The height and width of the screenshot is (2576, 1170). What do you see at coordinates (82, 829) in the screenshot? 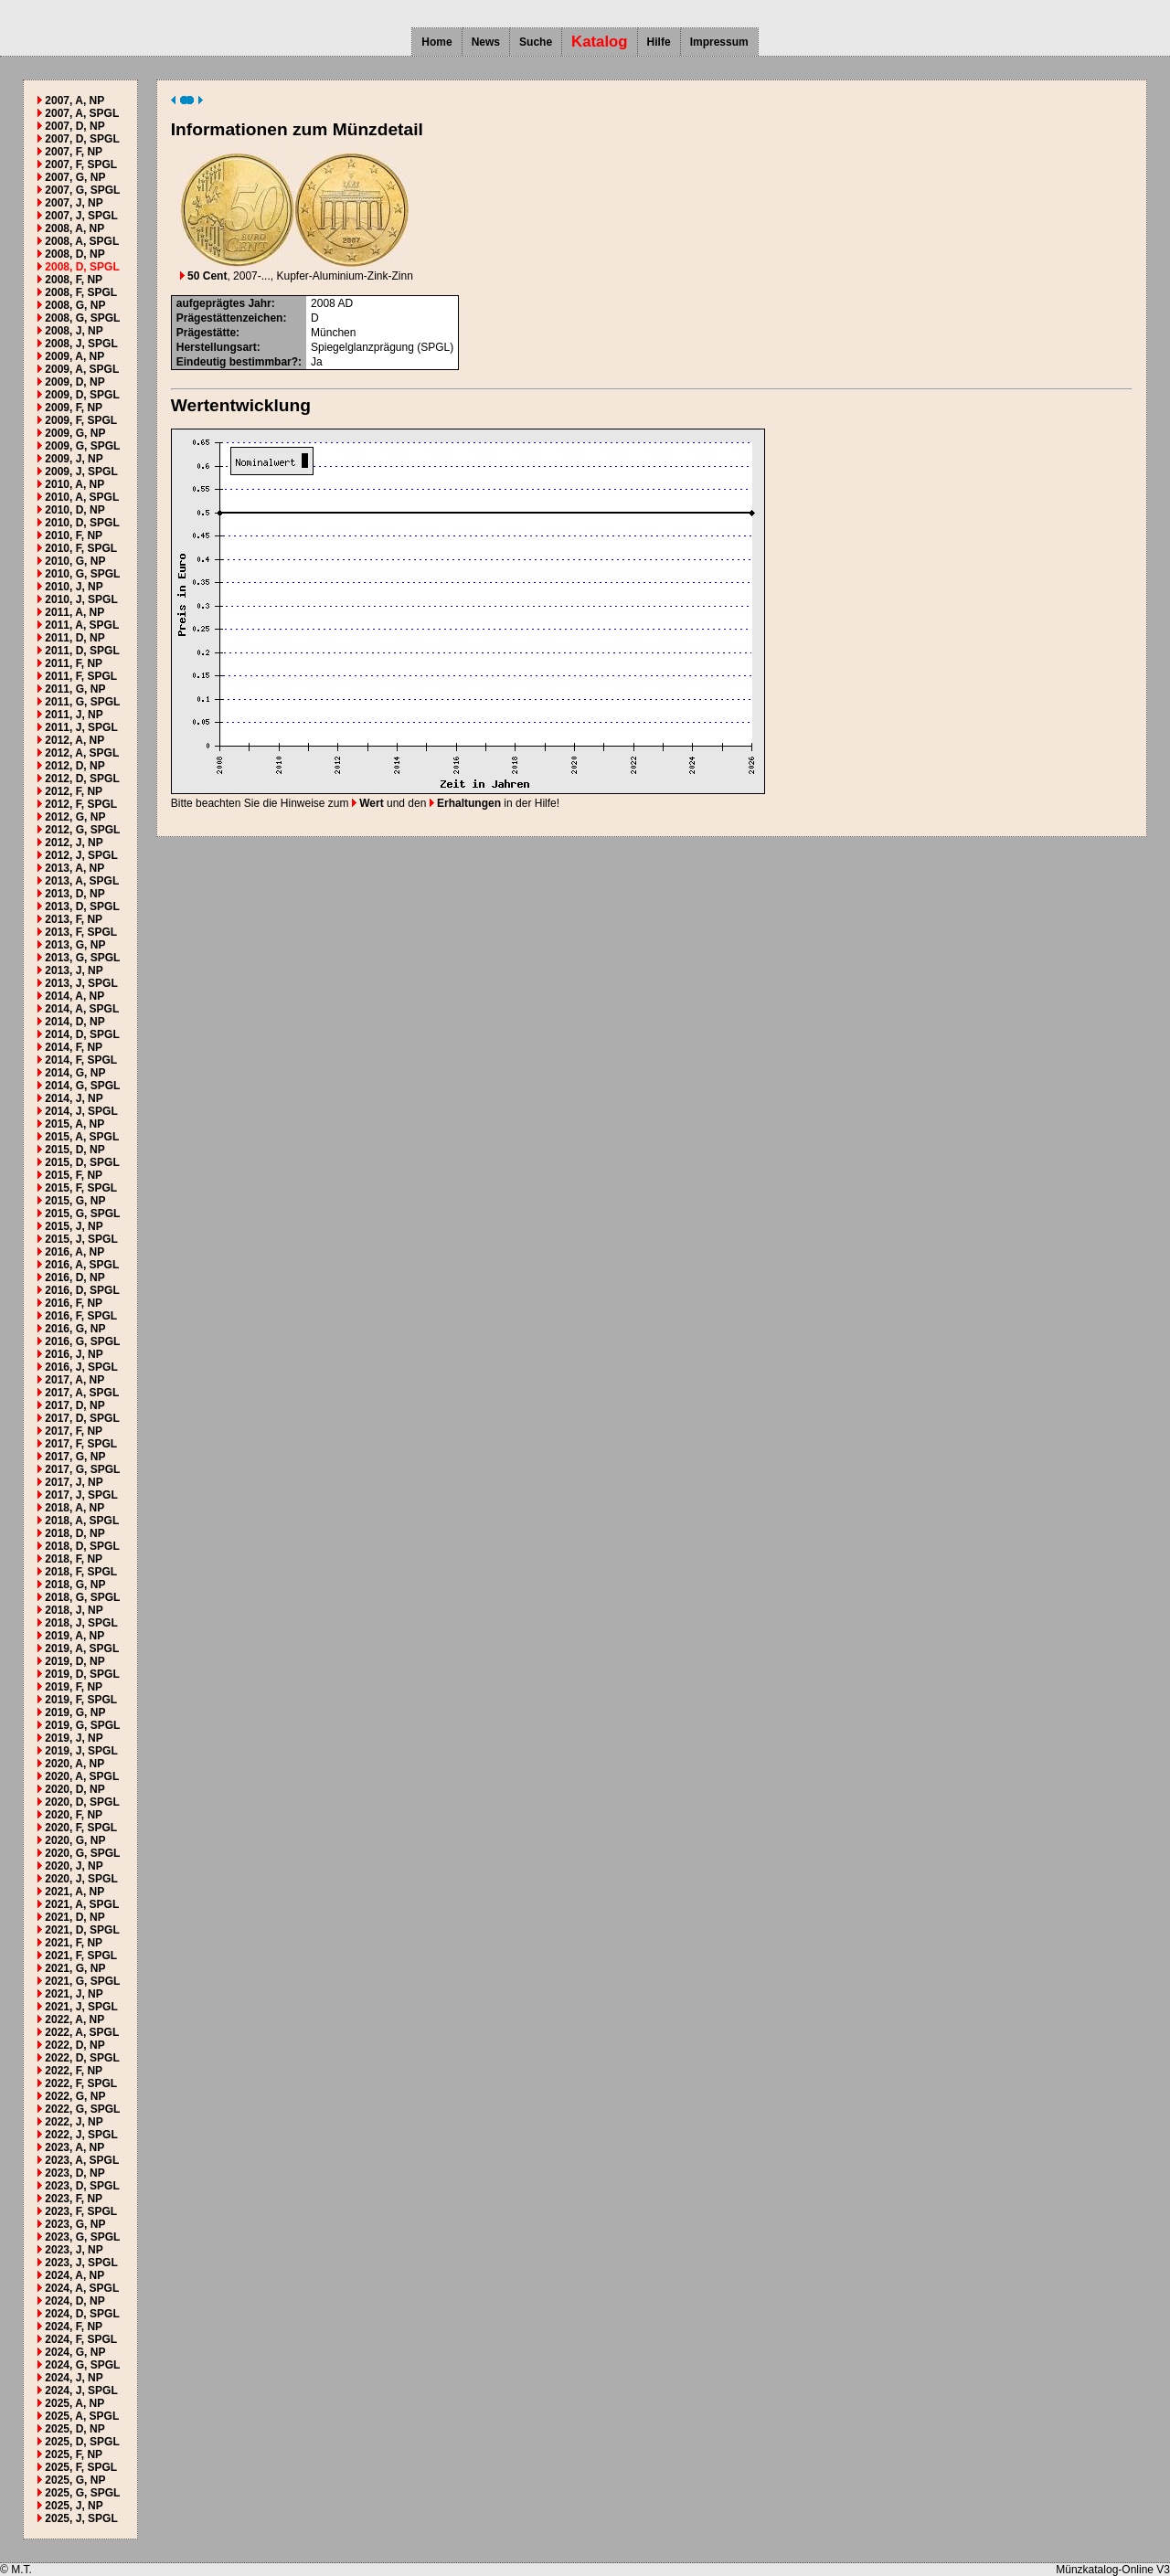
I see `2012, G, SPGL` at bounding box center [82, 829].